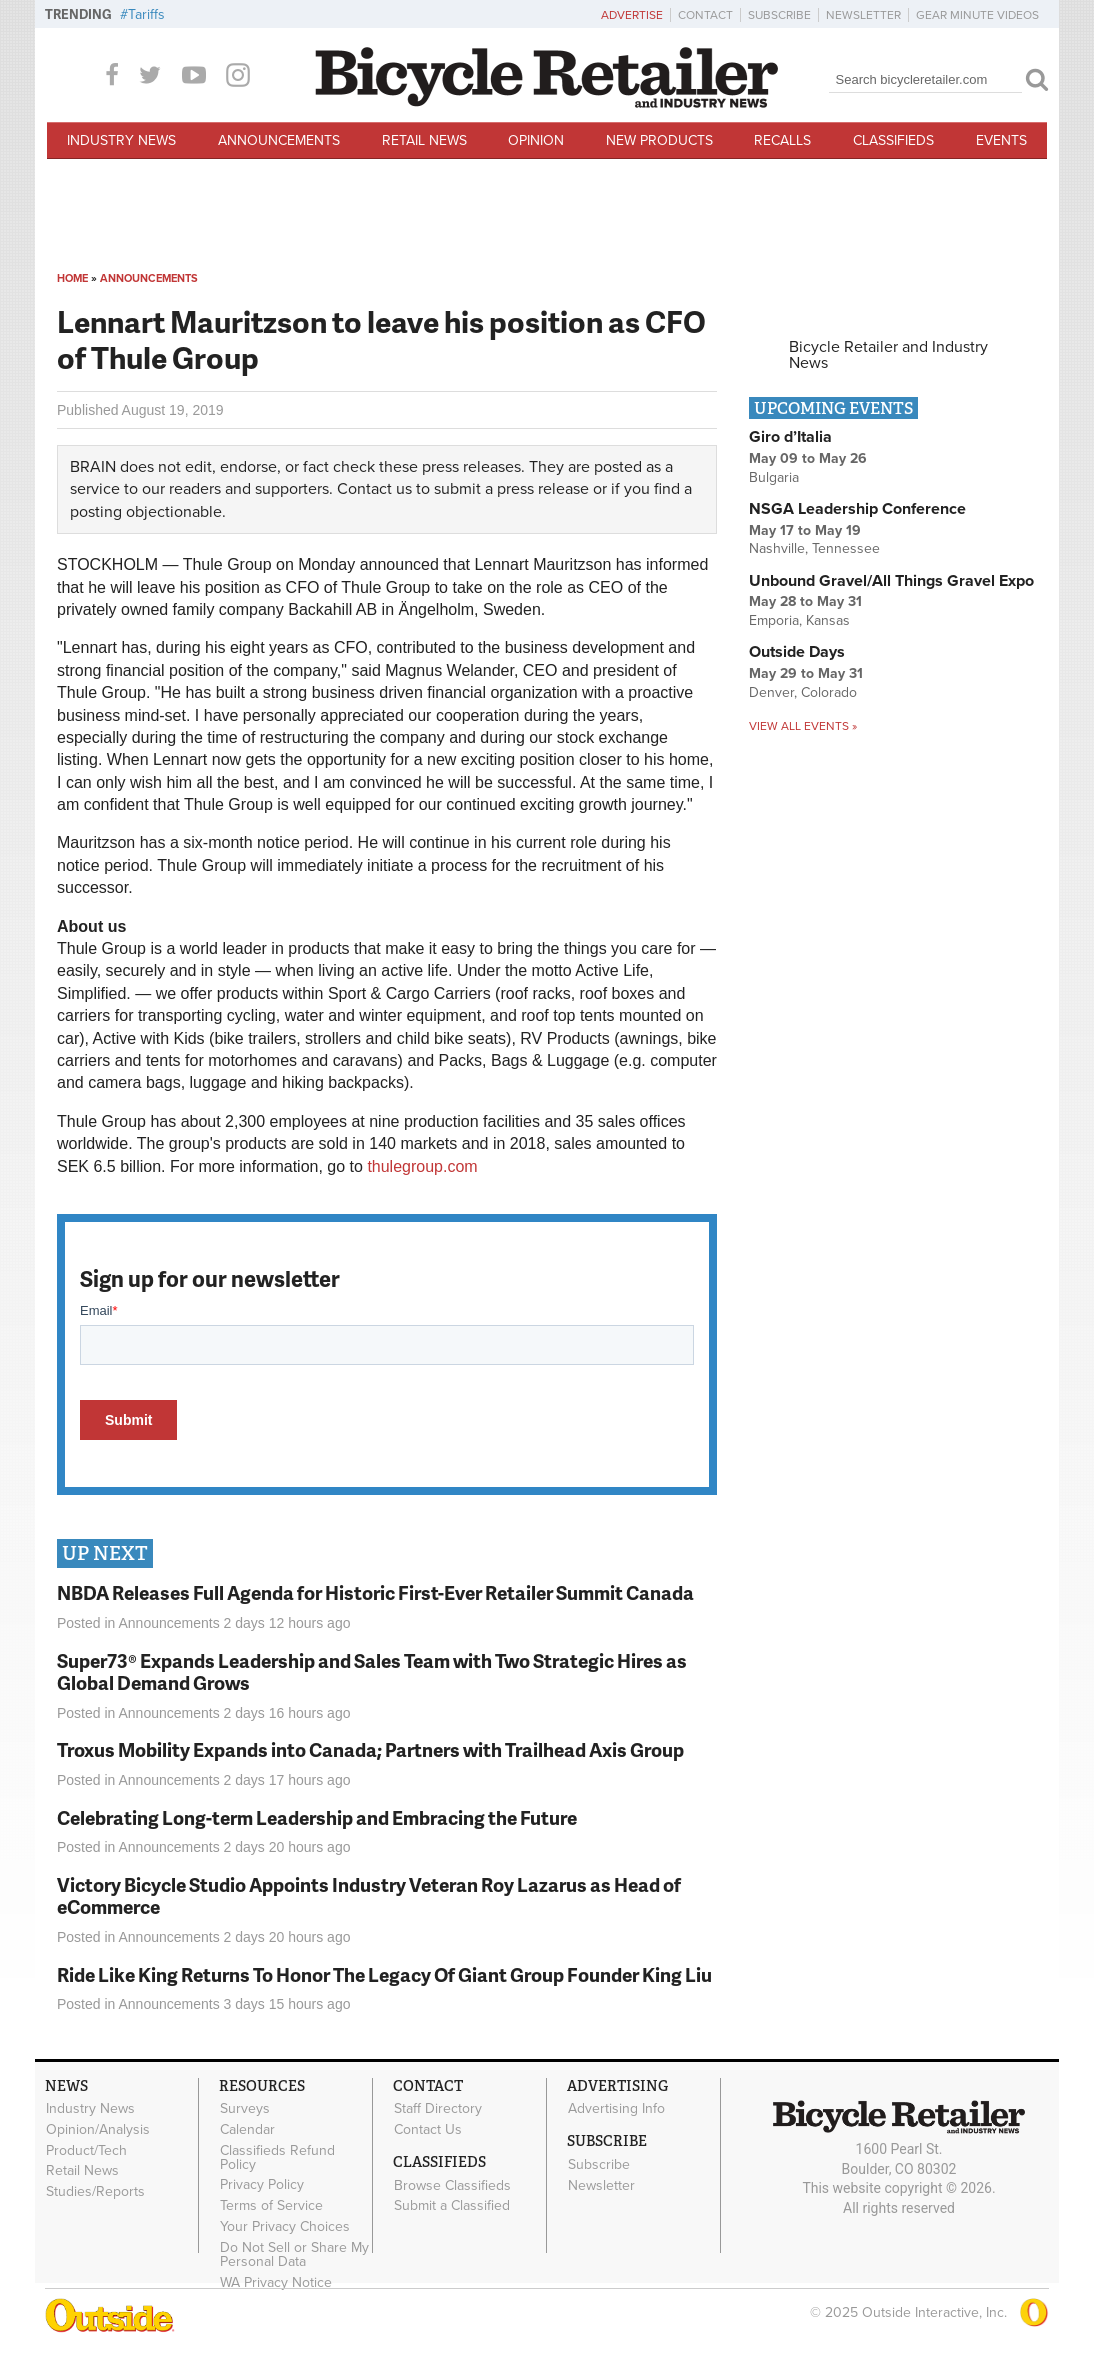 This screenshot has width=1094, height=2354. What do you see at coordinates (797, 652) in the screenshot?
I see `Outside Days` at bounding box center [797, 652].